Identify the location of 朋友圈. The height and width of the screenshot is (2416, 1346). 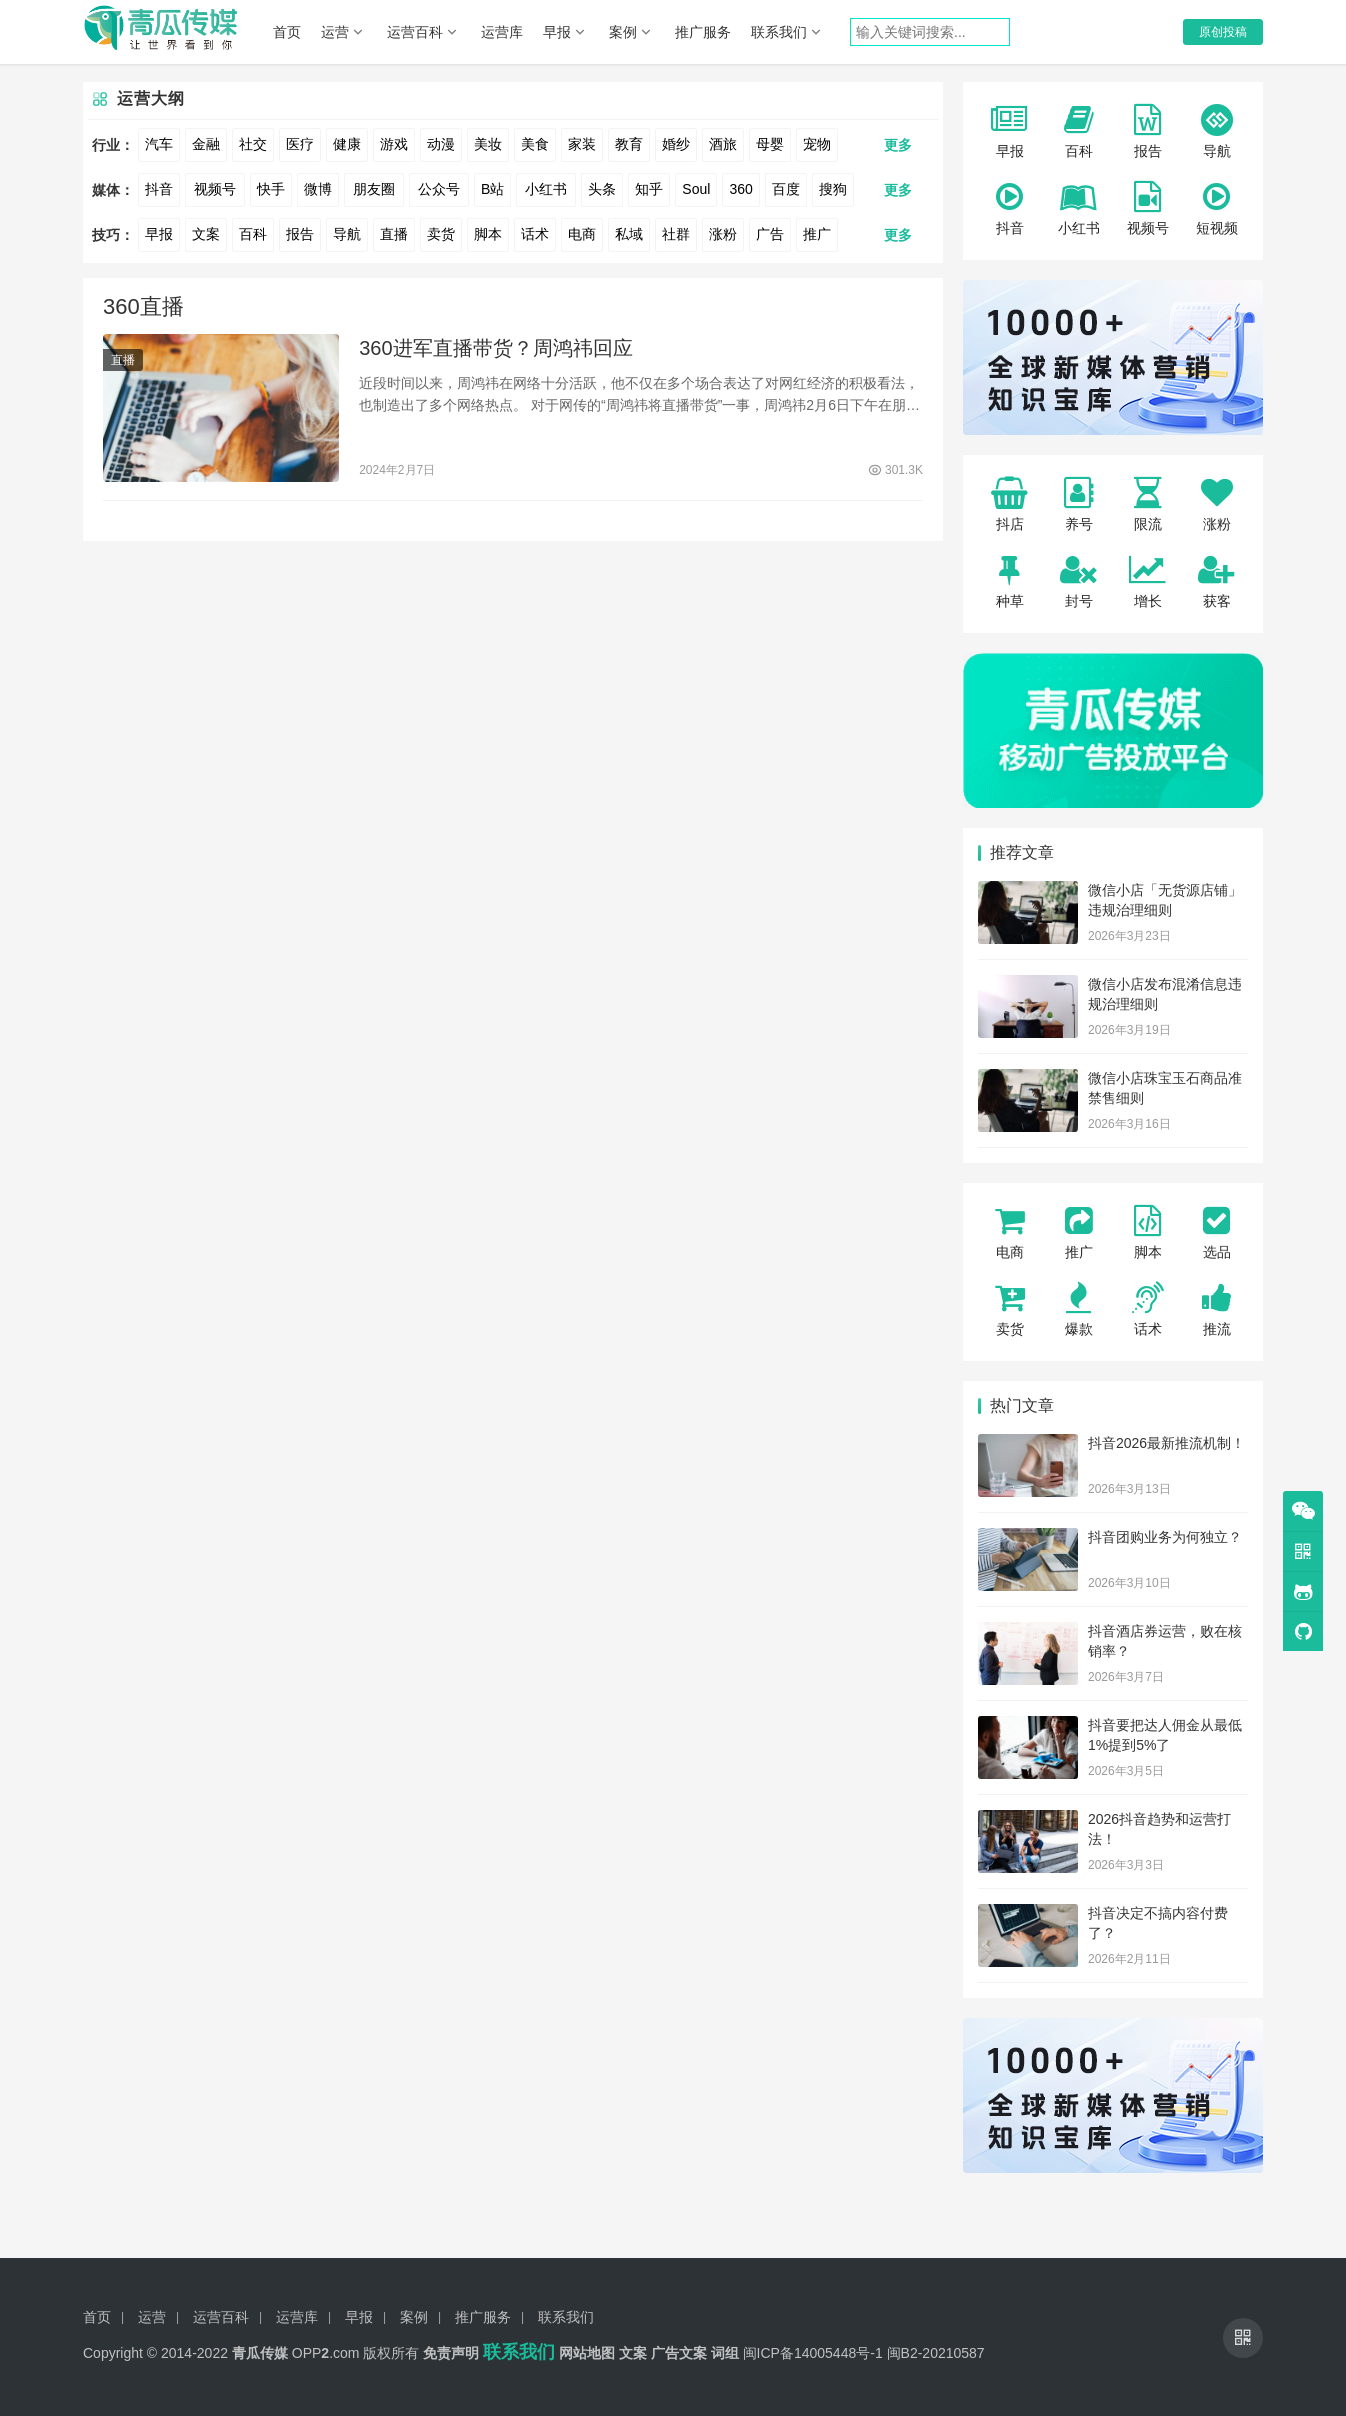
(374, 189).